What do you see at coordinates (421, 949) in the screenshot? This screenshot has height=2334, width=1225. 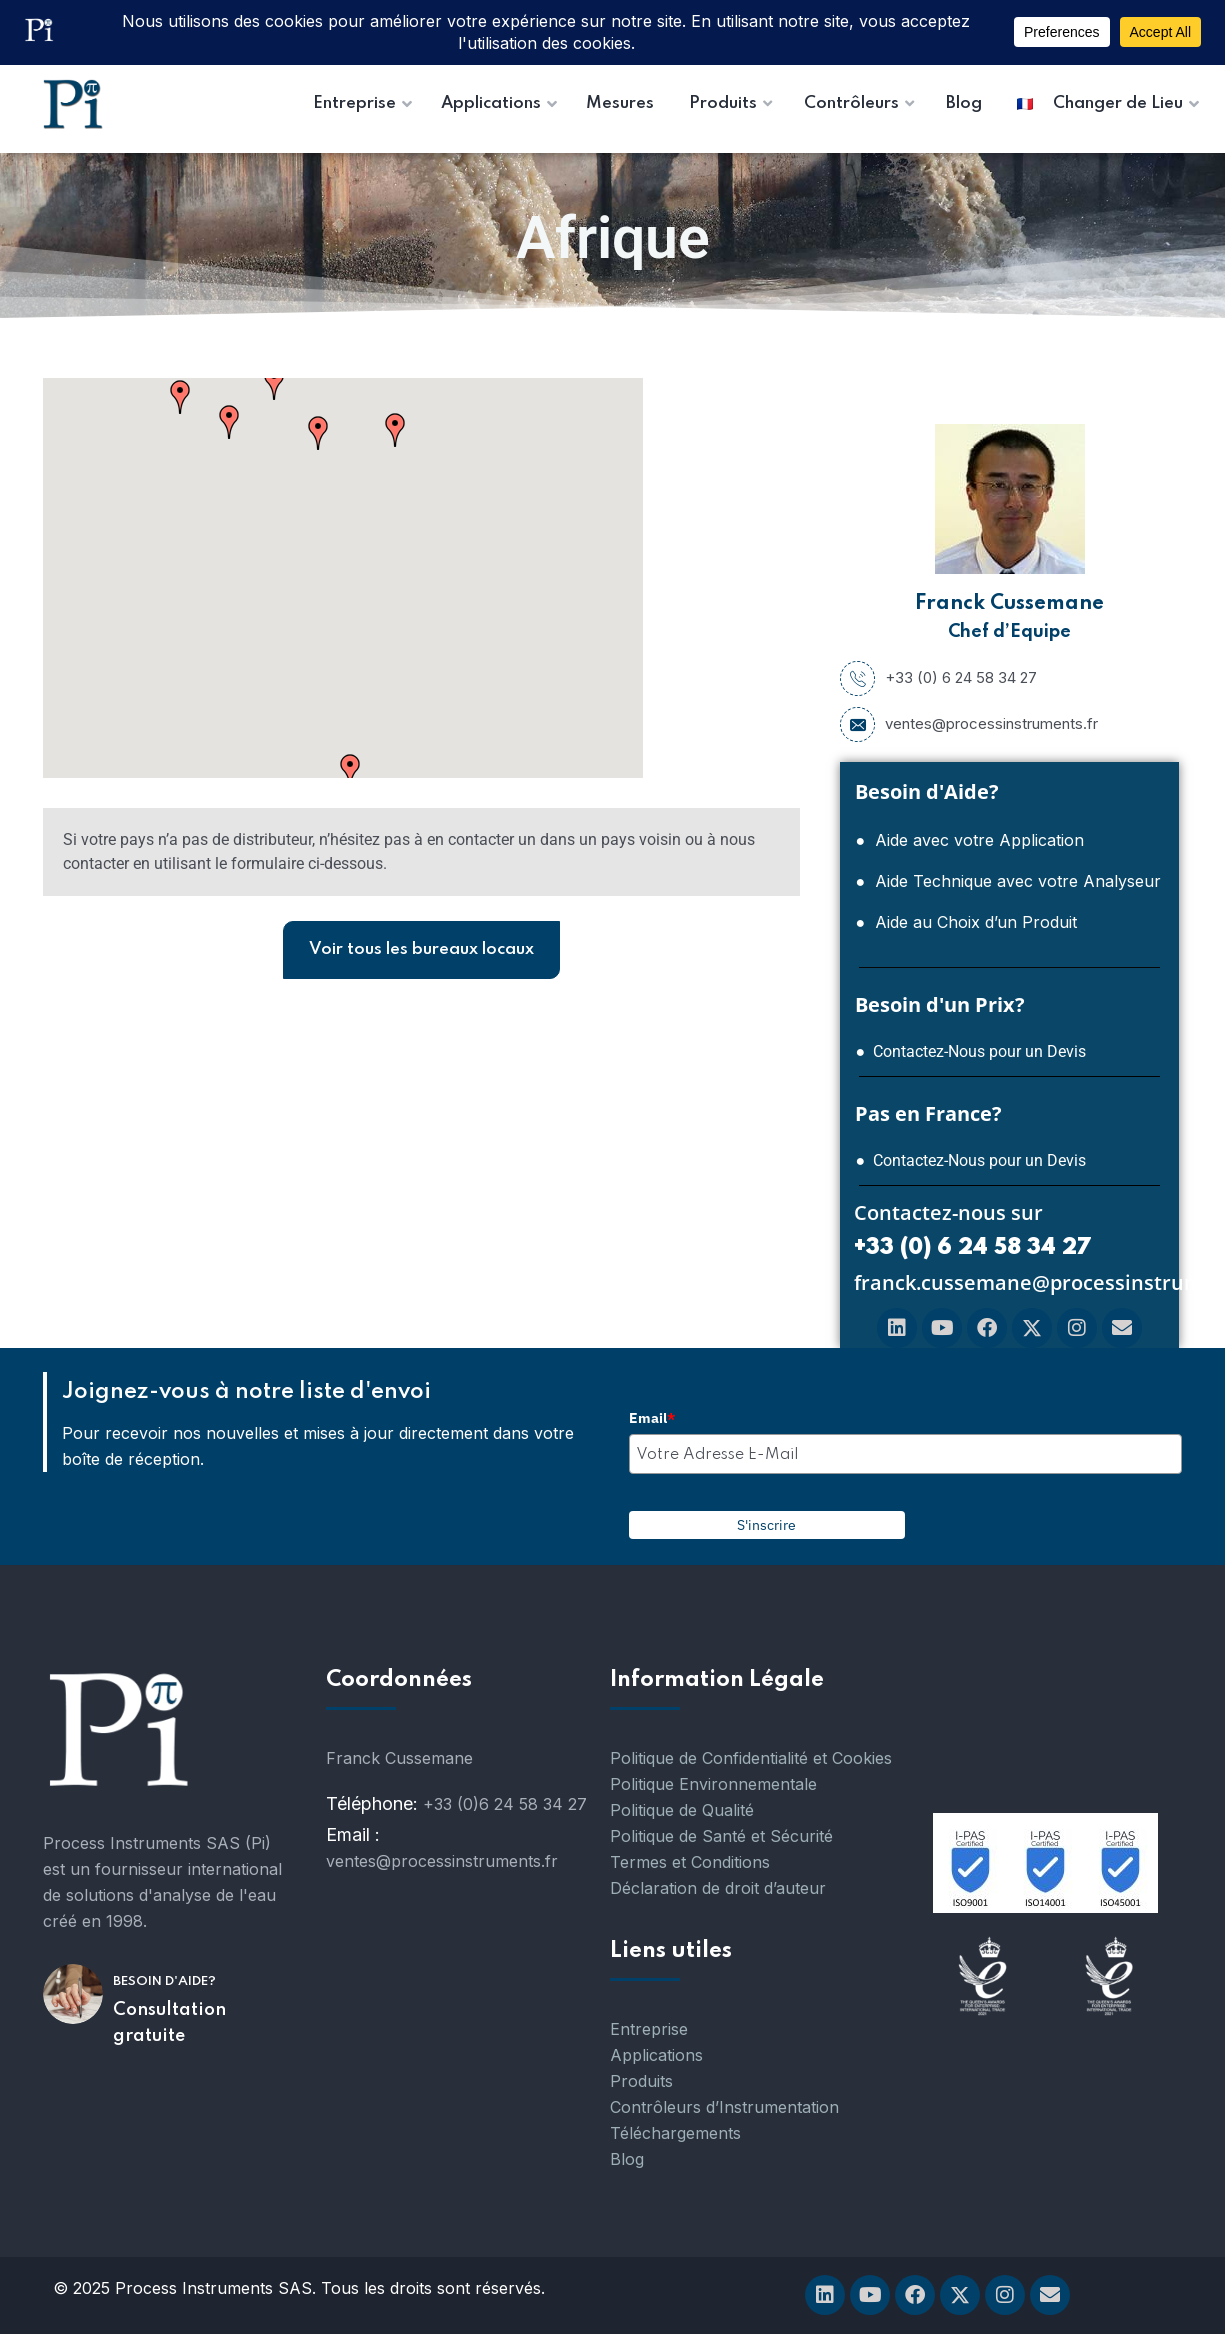 I see `Voir tous les bureaux locaux` at bounding box center [421, 949].